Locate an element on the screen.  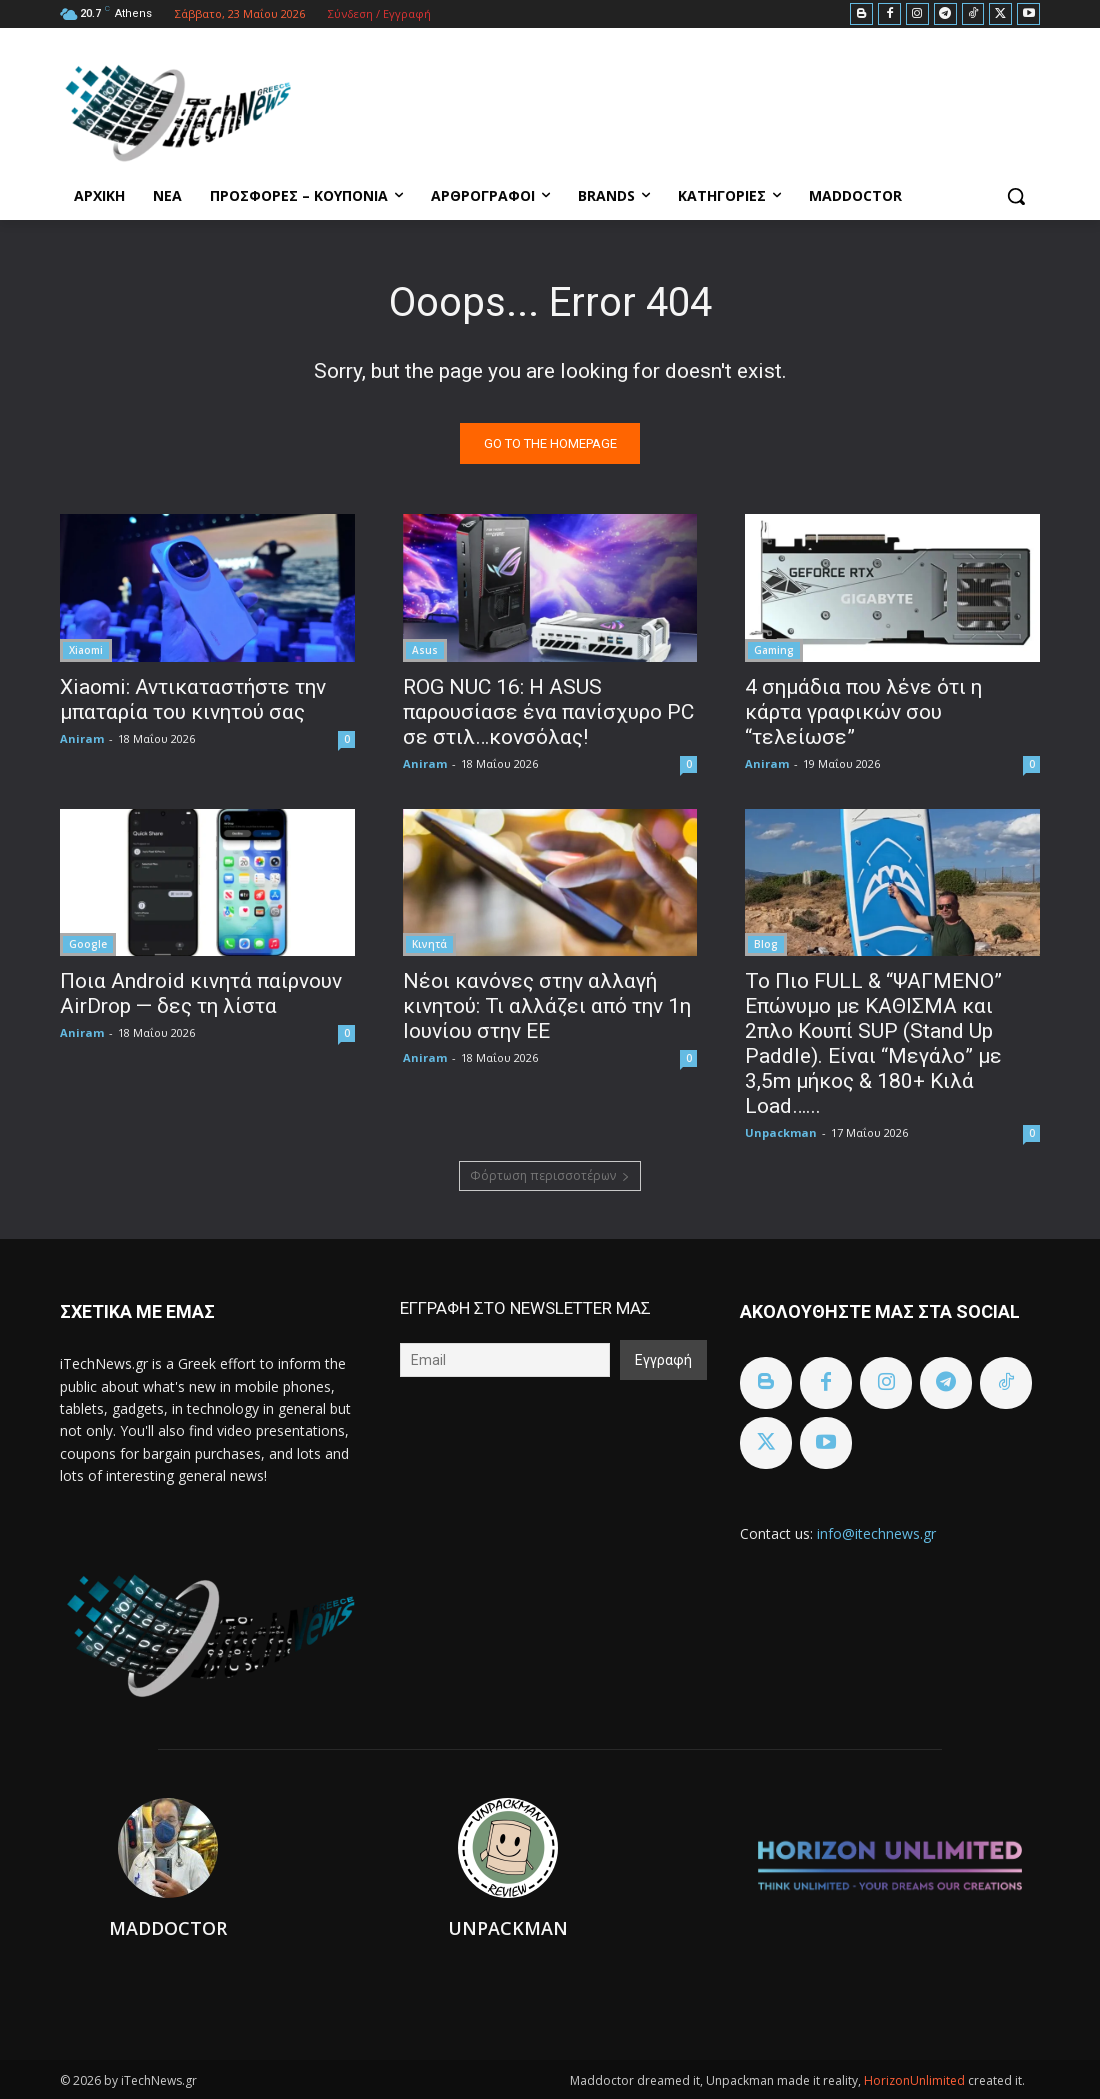
Maddoctor is located at coordinates (168, 1928).